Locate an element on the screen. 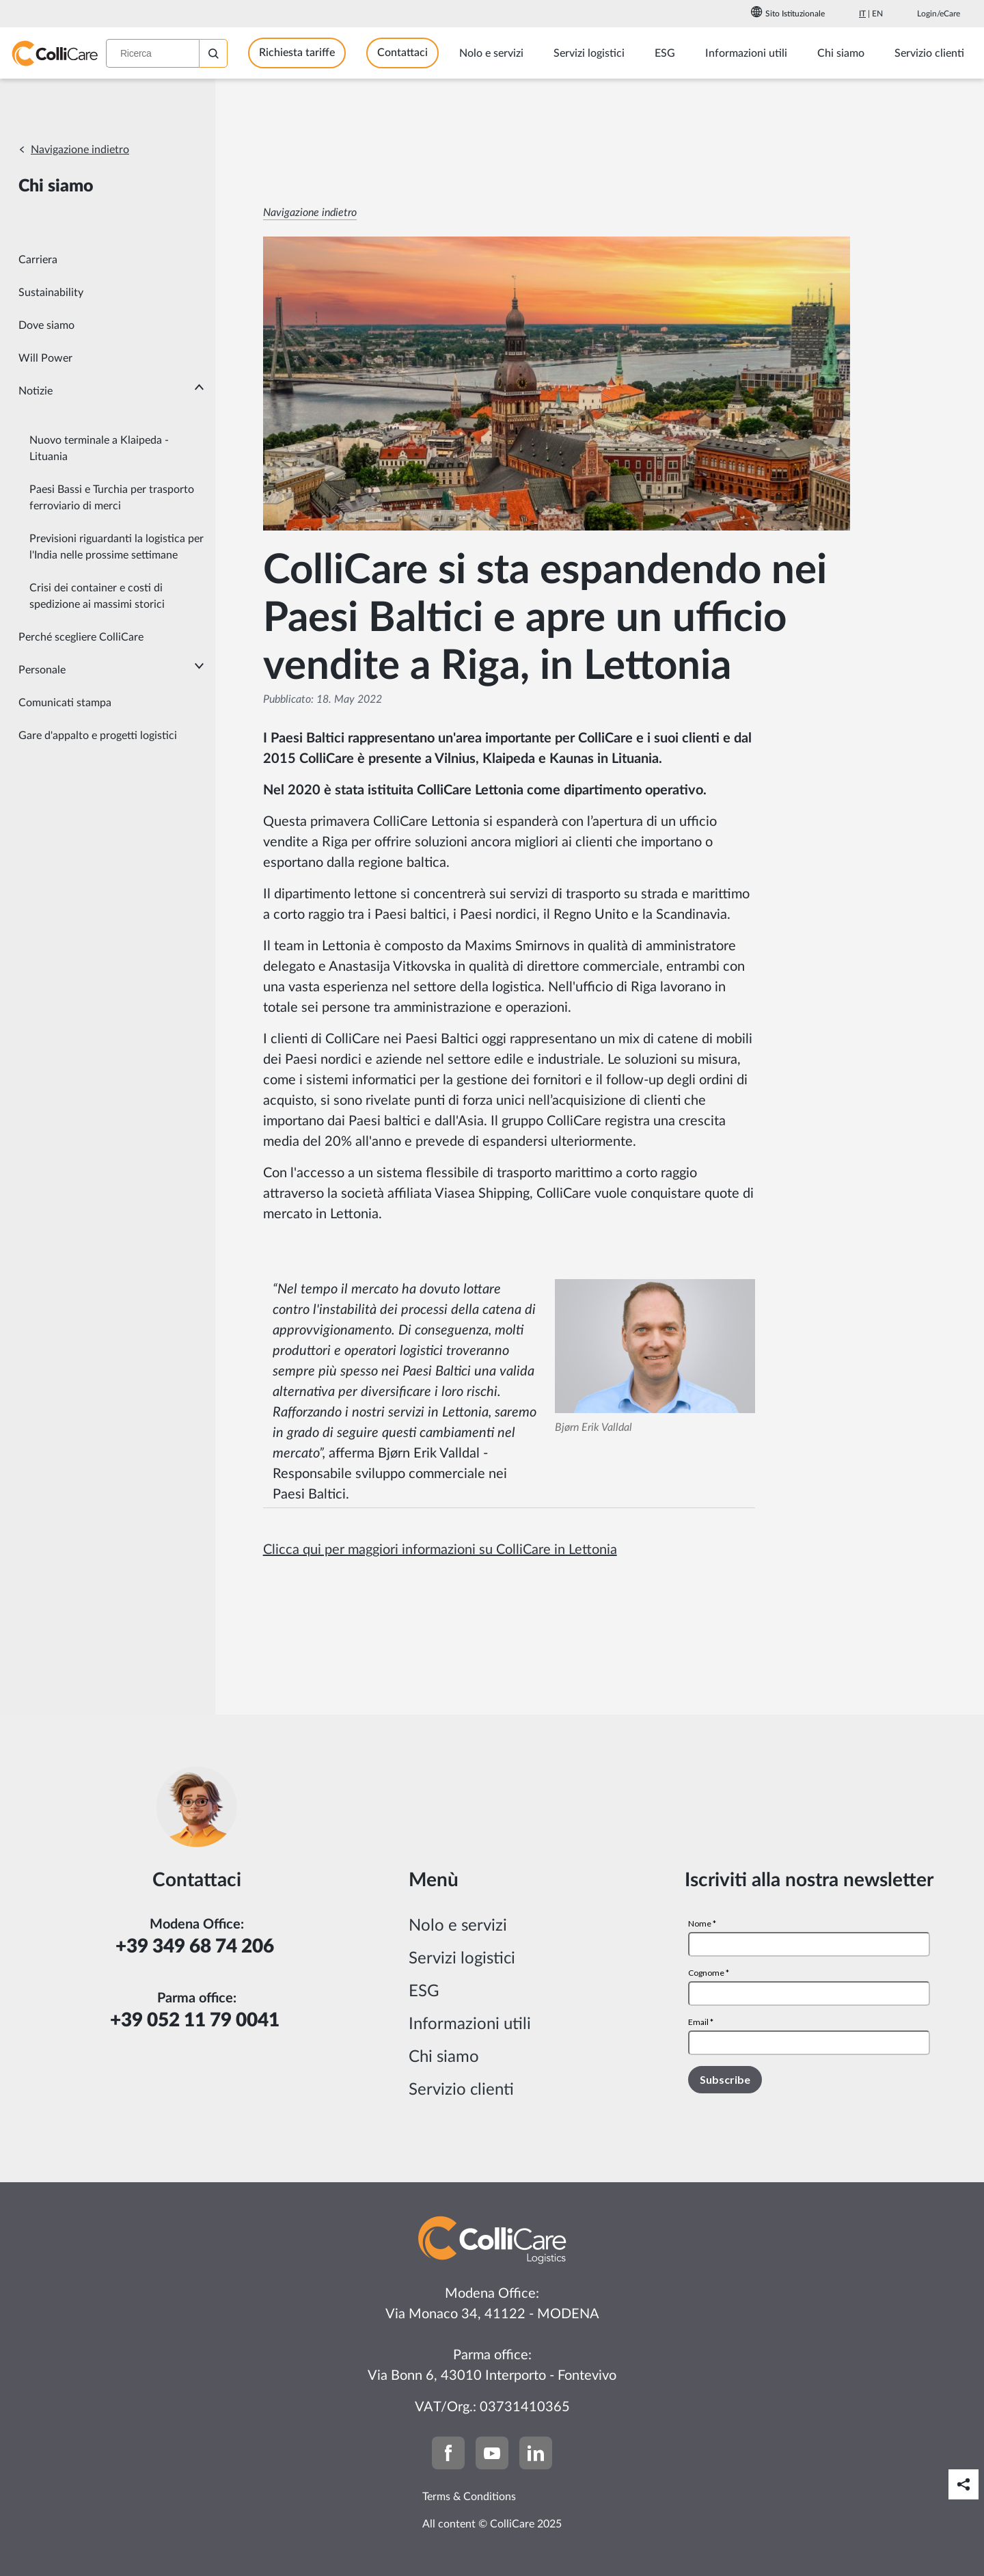  En is located at coordinates (877, 14).